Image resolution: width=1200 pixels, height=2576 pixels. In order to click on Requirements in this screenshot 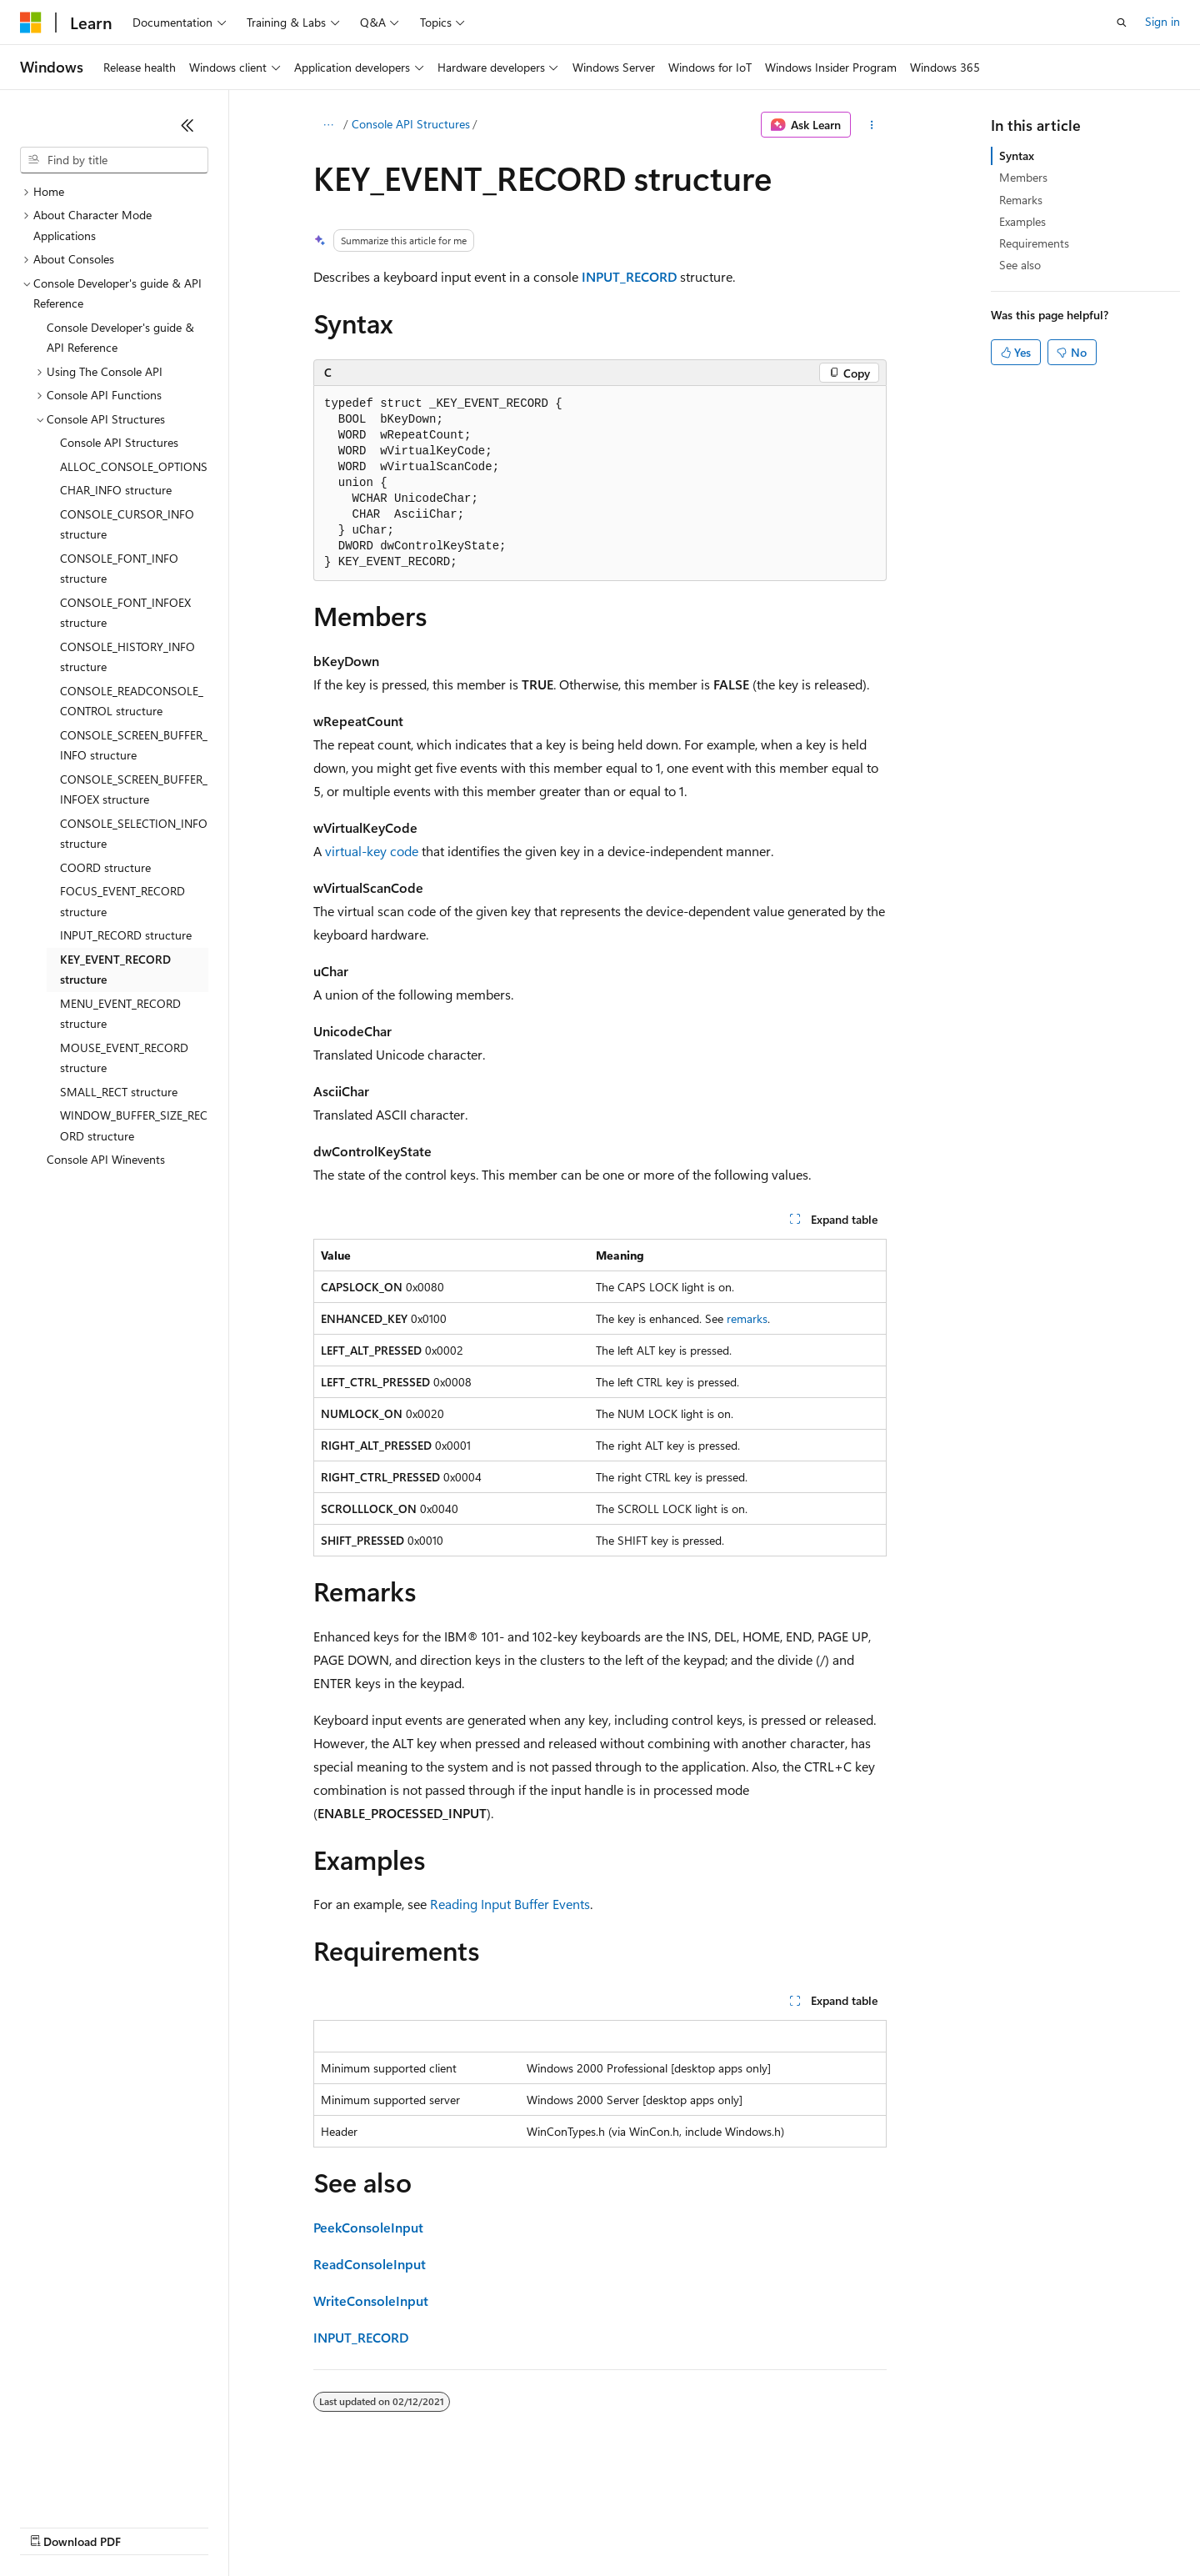, I will do `click(1034, 243)`.